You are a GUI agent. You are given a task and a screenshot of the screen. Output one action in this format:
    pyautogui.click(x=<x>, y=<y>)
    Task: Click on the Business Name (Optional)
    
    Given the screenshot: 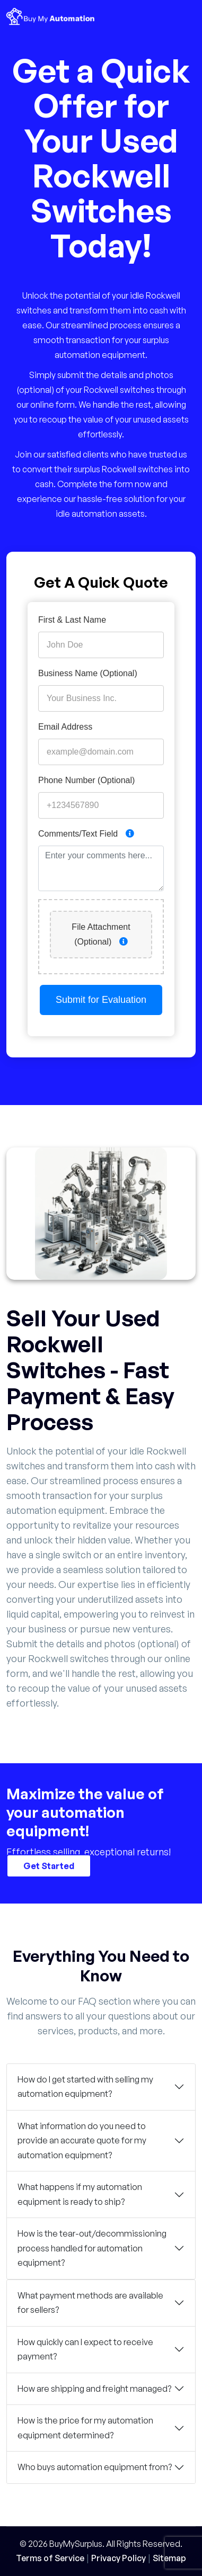 What is the action you would take?
    pyautogui.click(x=87, y=673)
    